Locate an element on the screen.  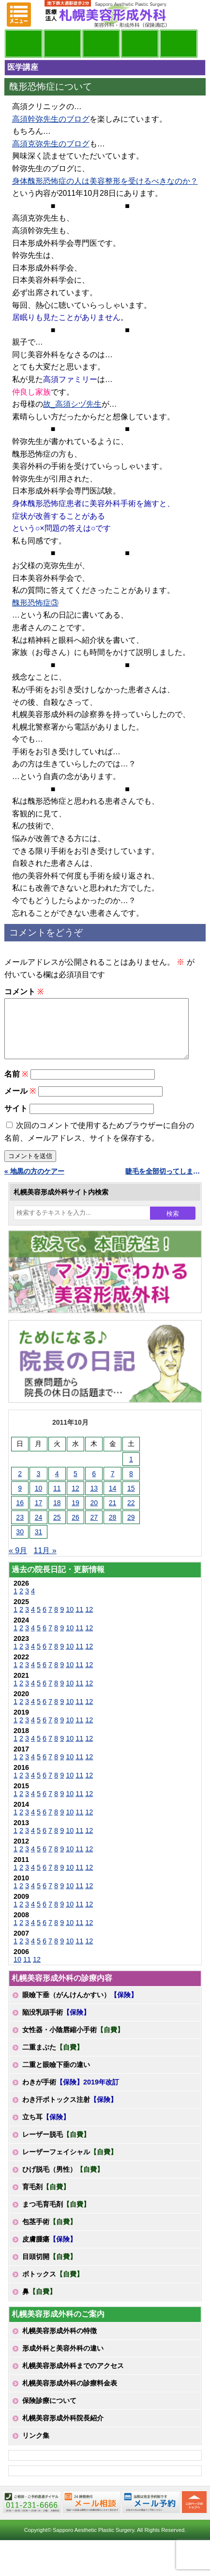
8 [2011年10月8日 に投稿を公開] is located at coordinates (131, 1485).